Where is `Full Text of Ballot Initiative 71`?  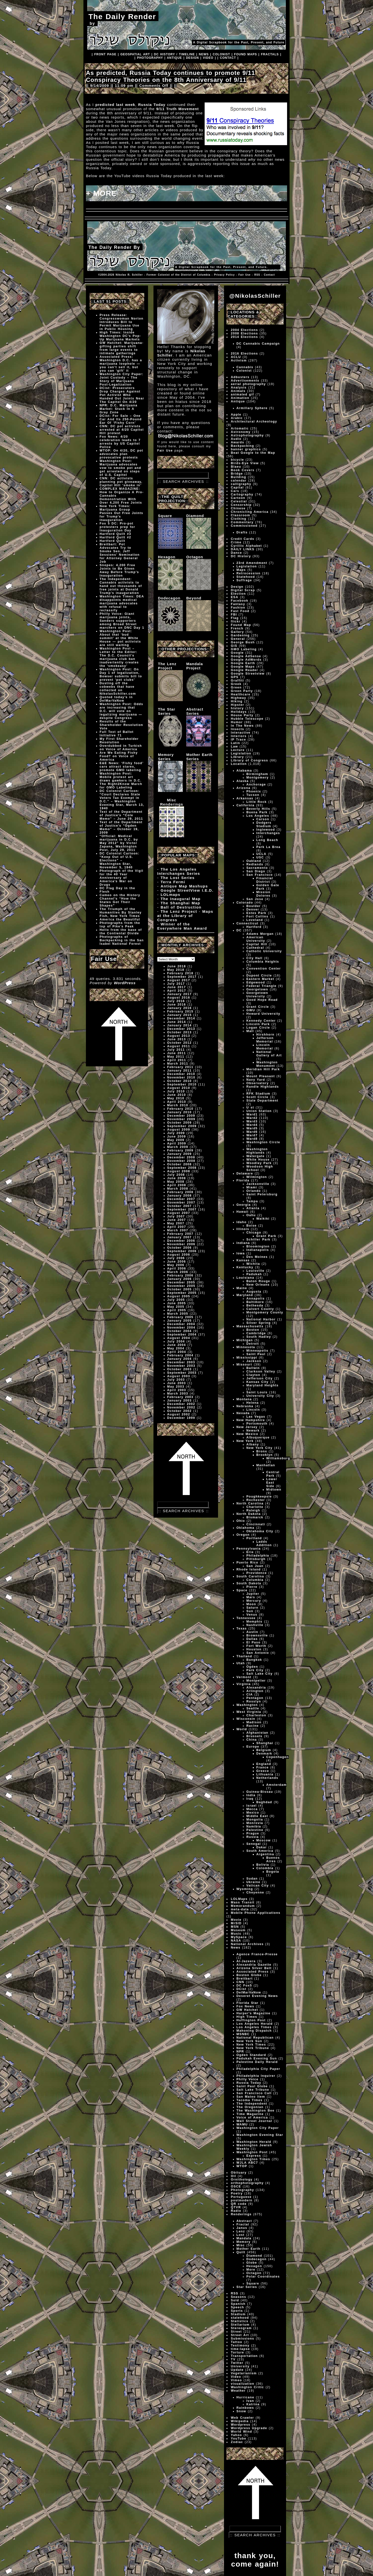 Full Text of Ballot Initiative 71 is located at coordinates (117, 733).